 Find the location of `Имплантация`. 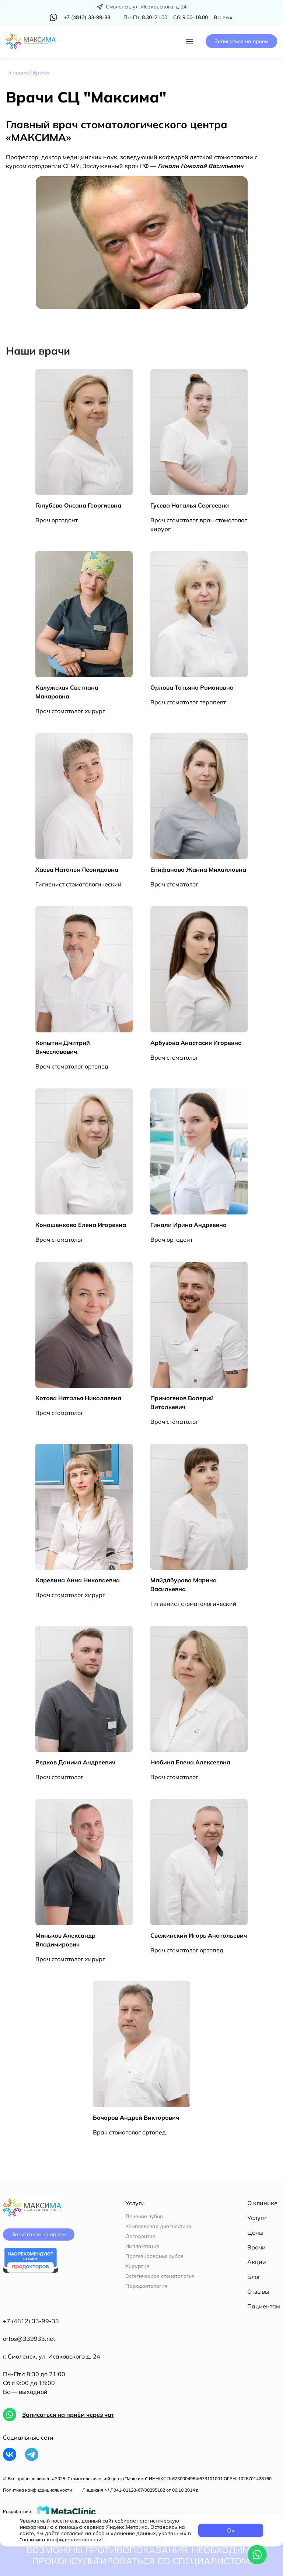

Имплантация is located at coordinates (142, 2246).